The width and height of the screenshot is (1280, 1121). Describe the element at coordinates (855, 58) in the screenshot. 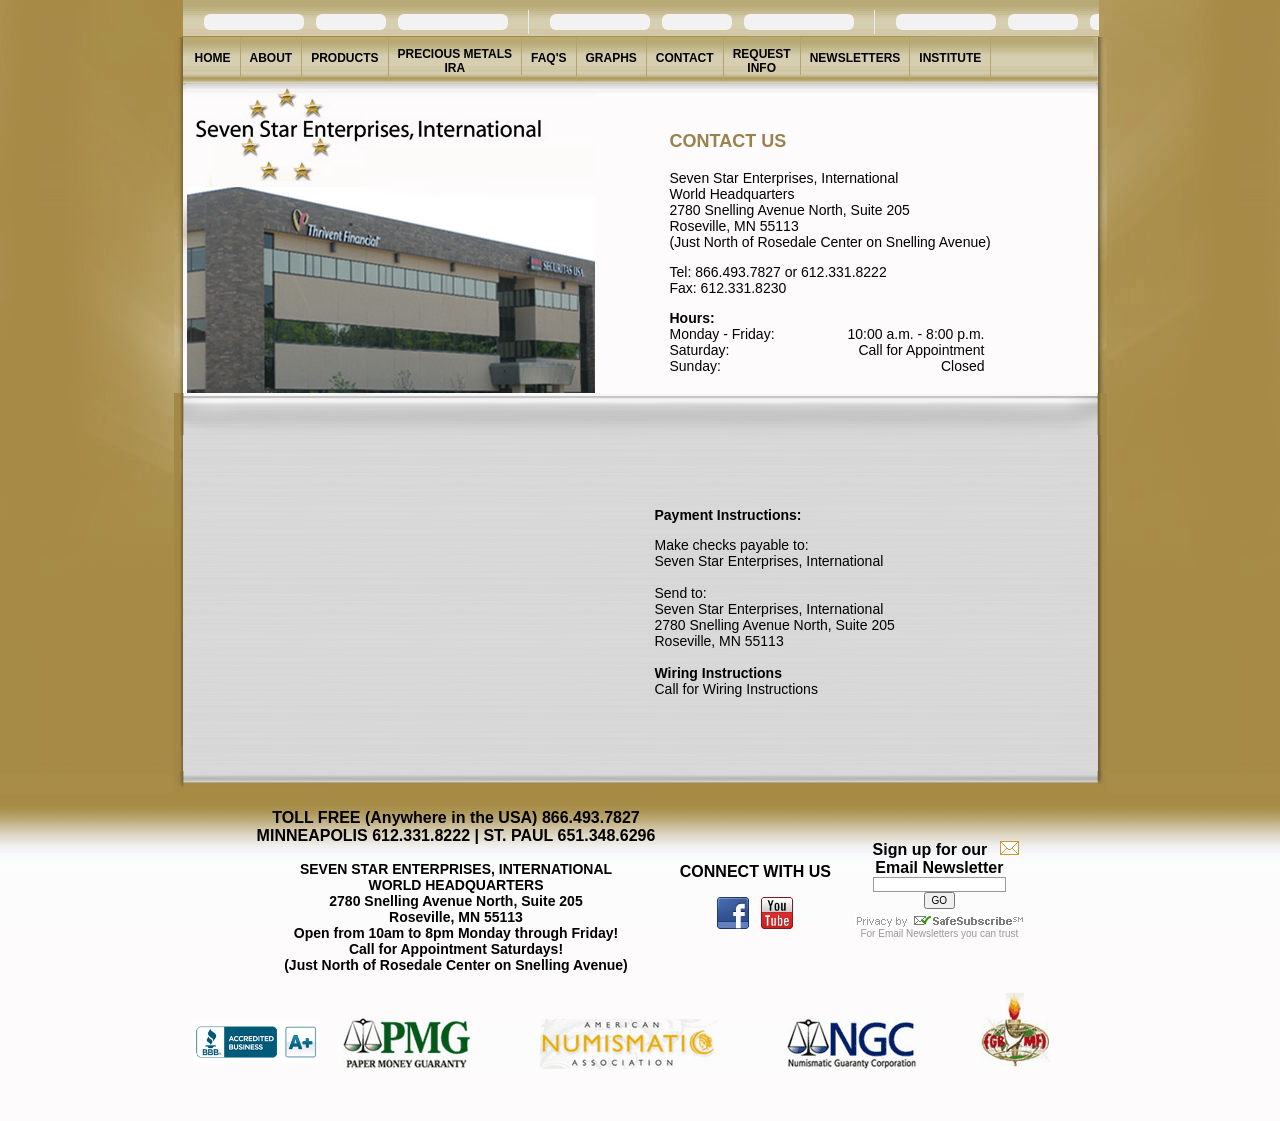

I see `NEWSLETTERS` at that location.